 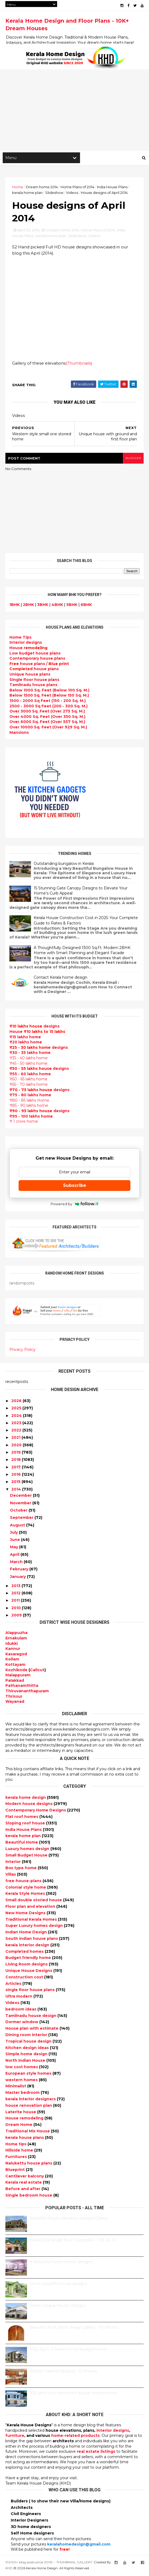 What do you see at coordinates (48, 707) in the screenshot?
I see `2500 - 3000 Sq Feet (200 - 300 Sq. M.)` at bounding box center [48, 707].